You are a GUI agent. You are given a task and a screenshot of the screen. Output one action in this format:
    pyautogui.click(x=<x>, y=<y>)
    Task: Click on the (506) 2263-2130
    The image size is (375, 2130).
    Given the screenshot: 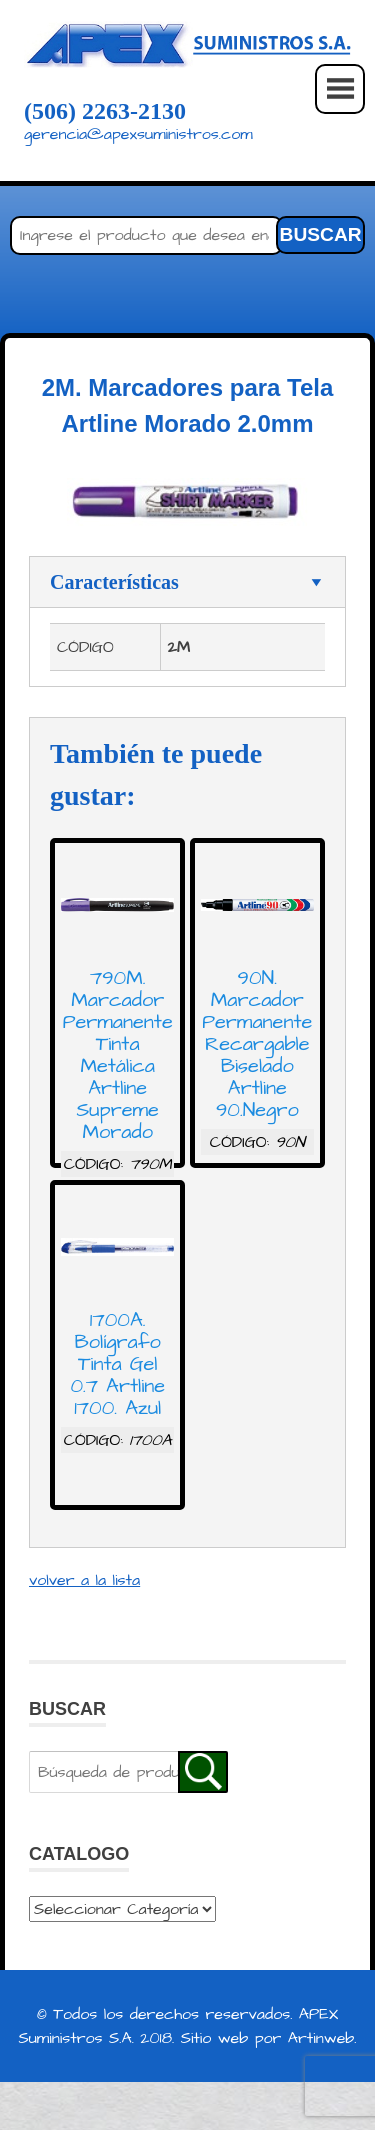 What is the action you would take?
    pyautogui.click(x=105, y=111)
    